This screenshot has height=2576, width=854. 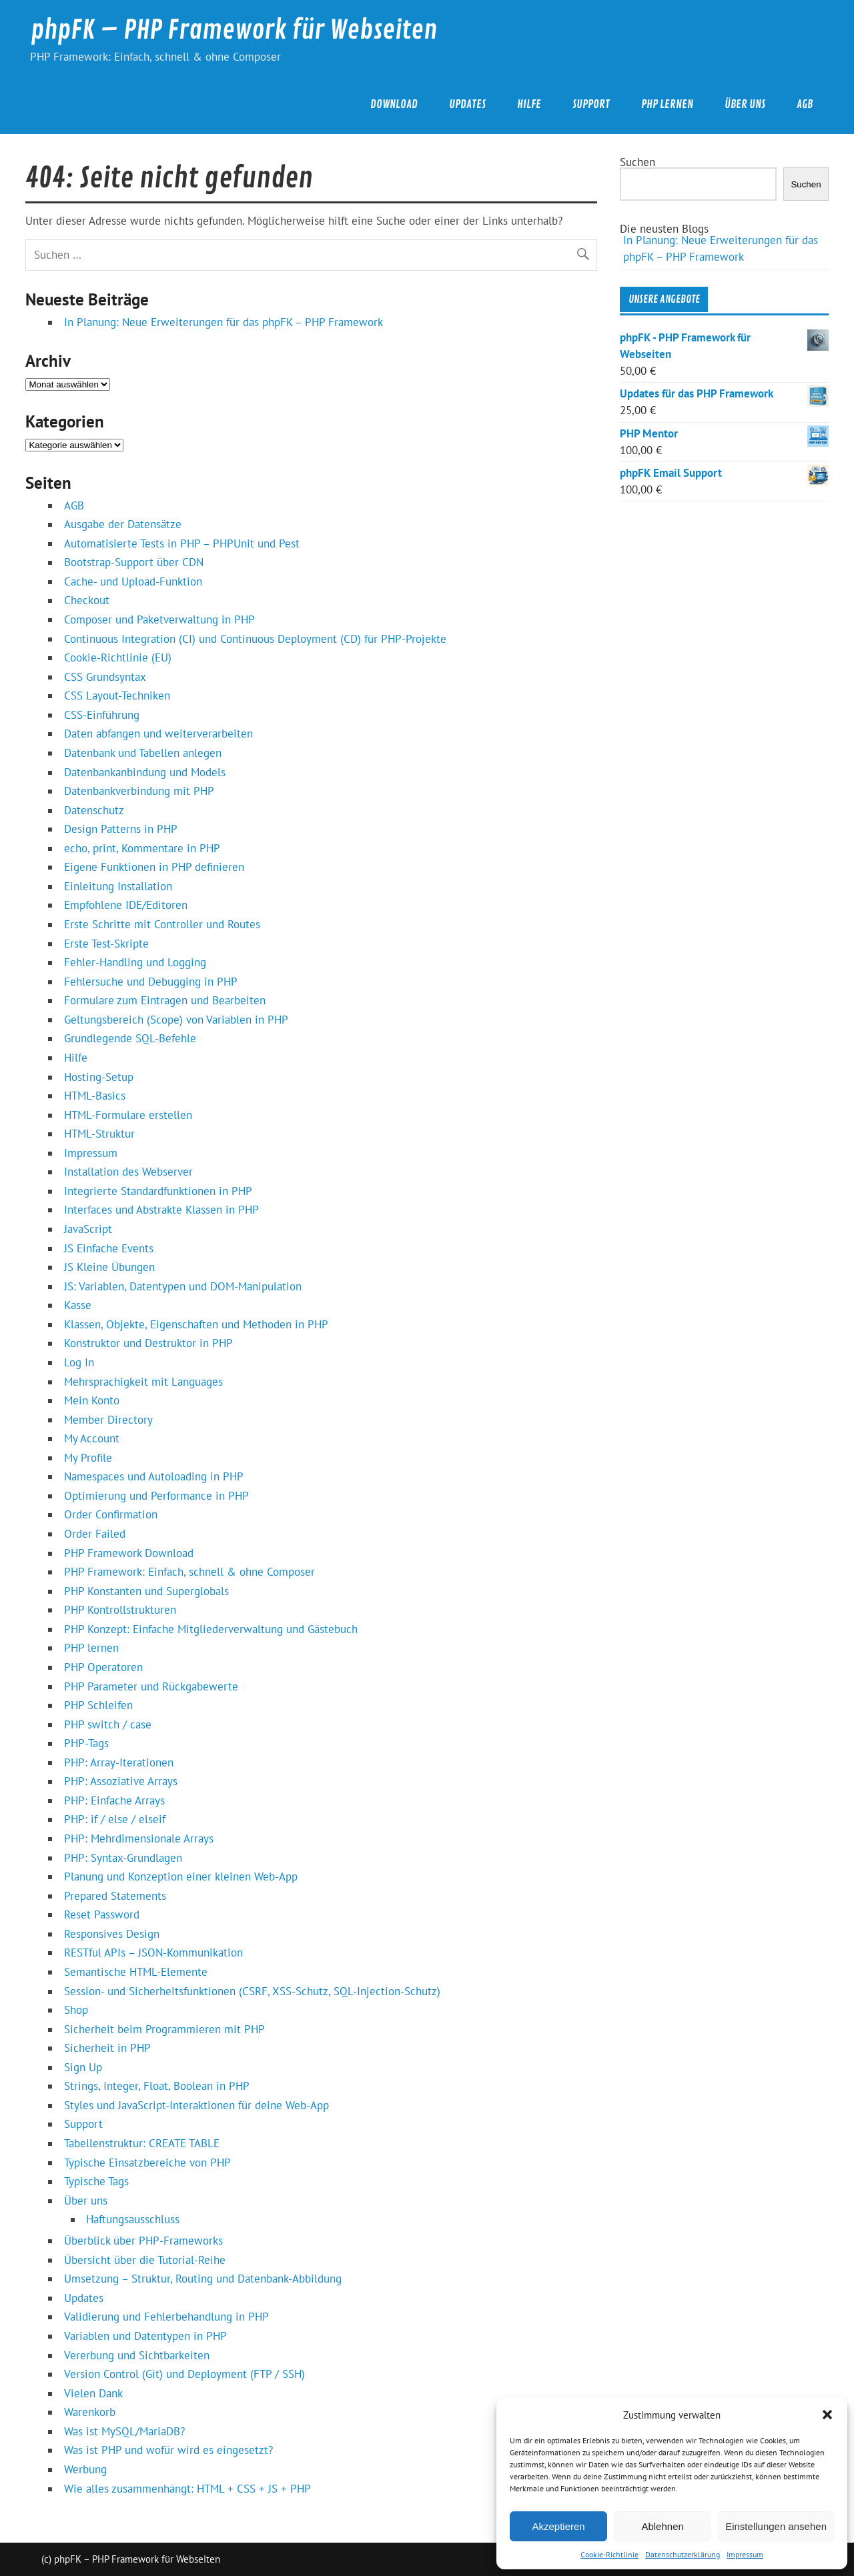 What do you see at coordinates (827, 2414) in the screenshot?
I see `[button]` at bounding box center [827, 2414].